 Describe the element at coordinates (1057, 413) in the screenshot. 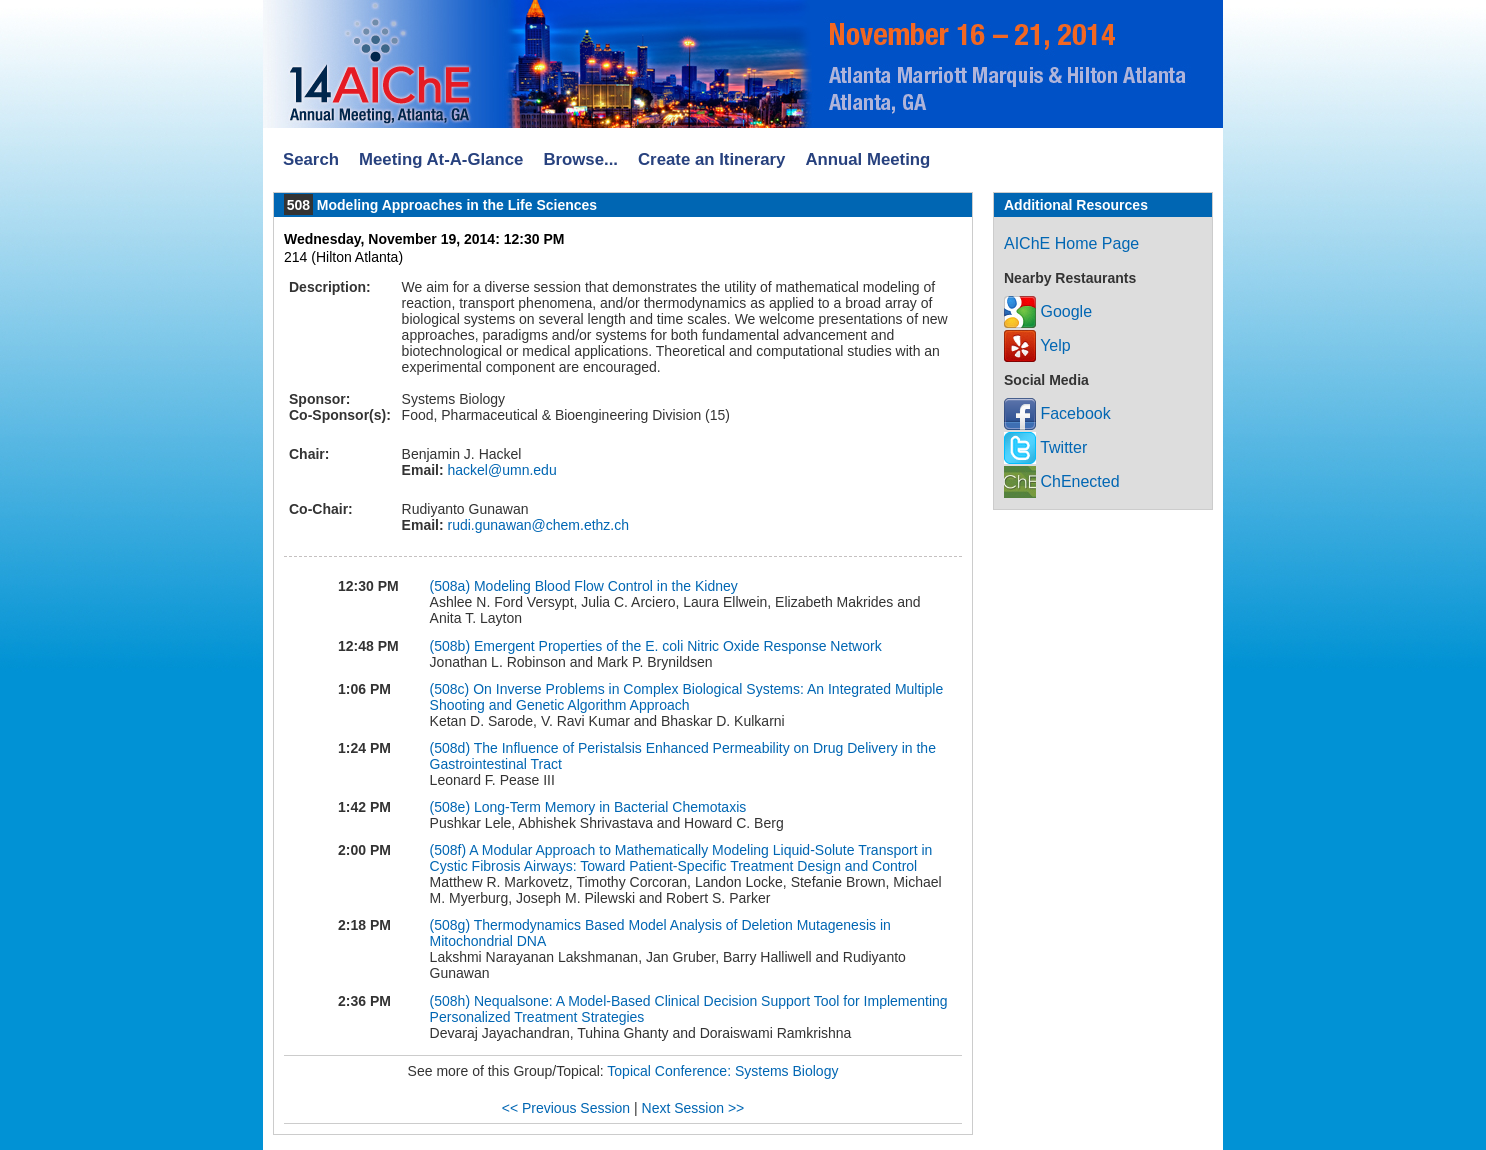

I see `Facebook` at that location.